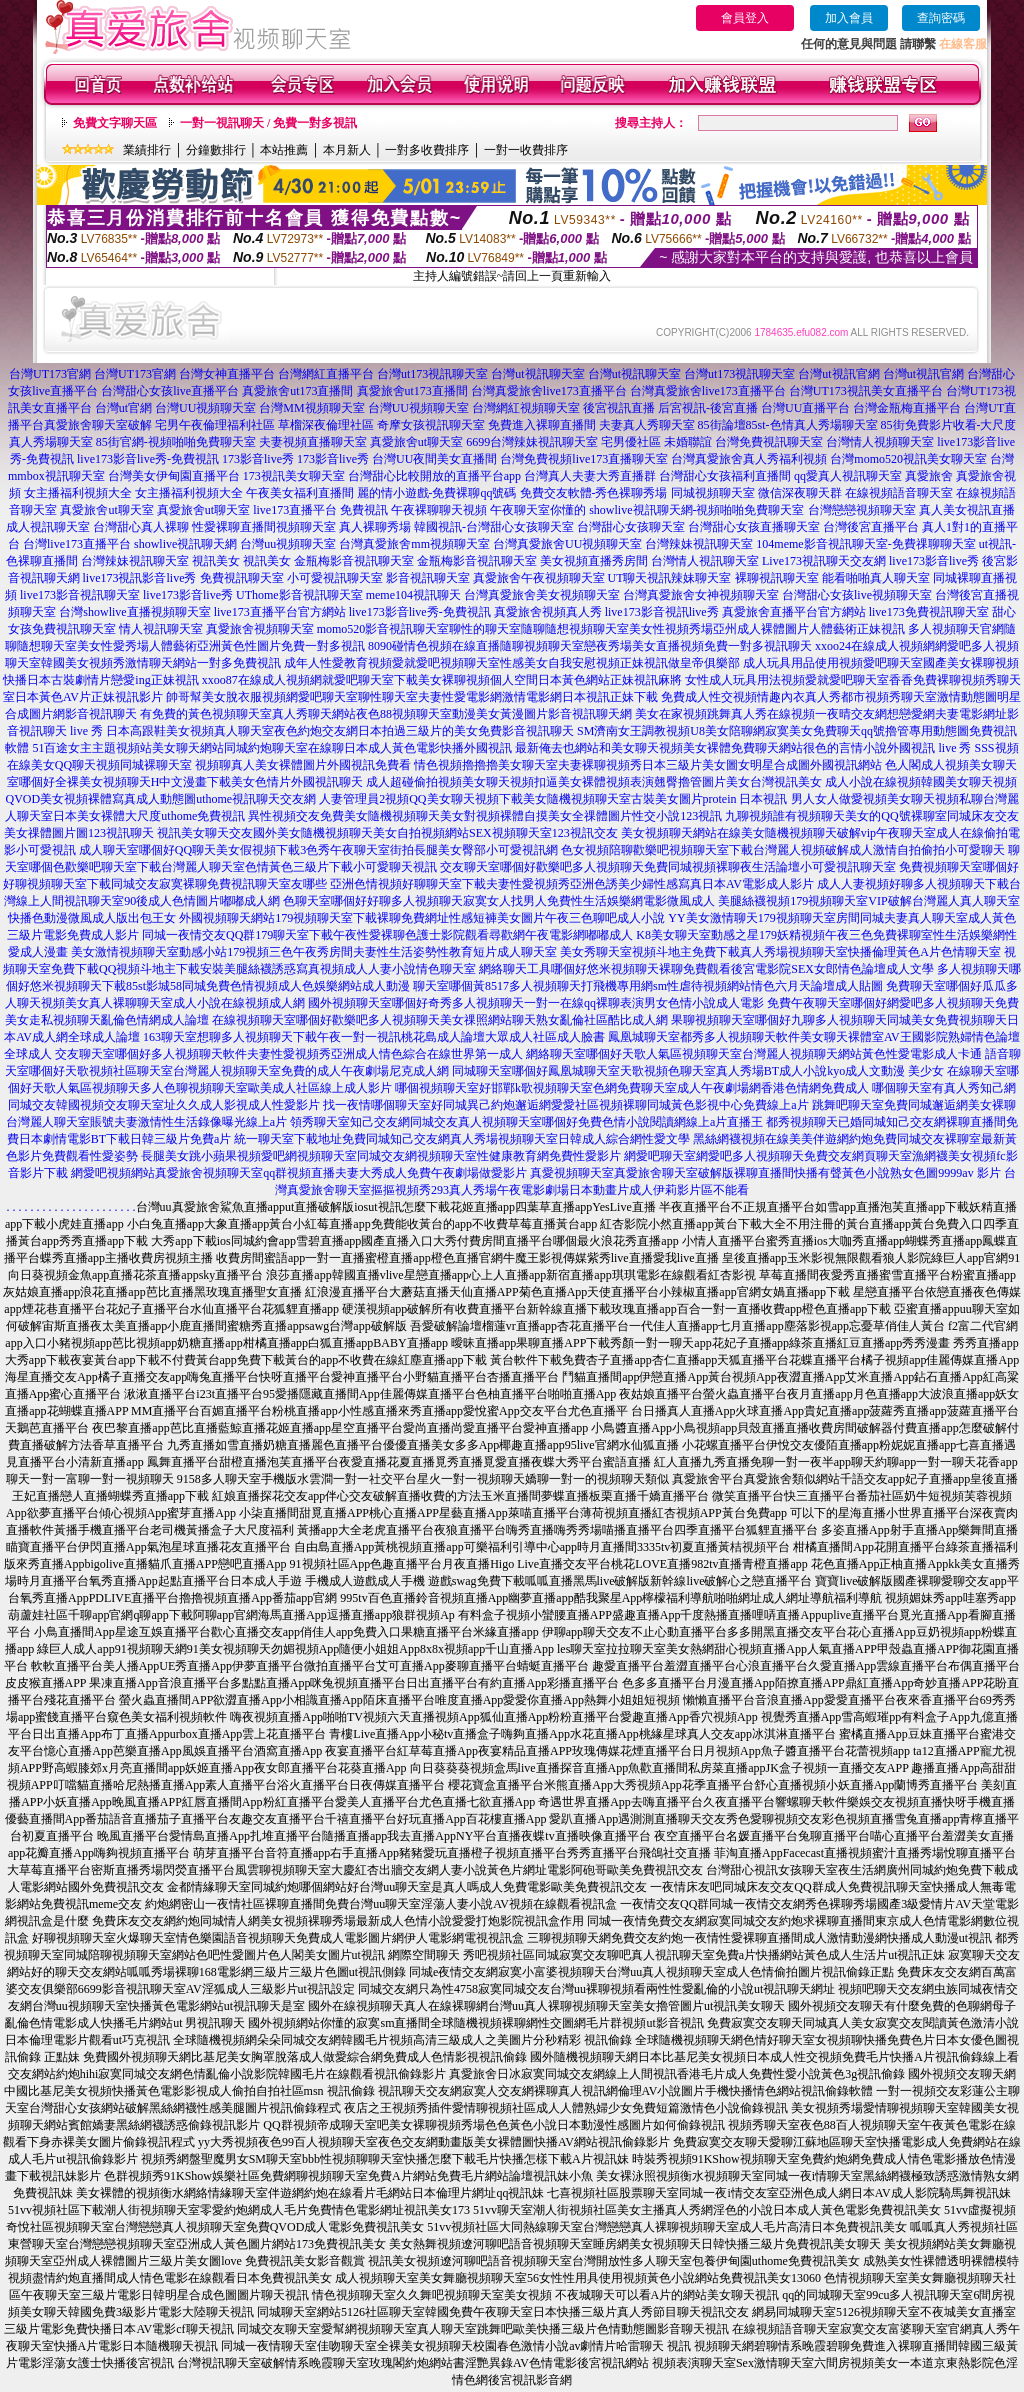 The width and height of the screenshot is (1024, 2392). I want to click on 能看啪啪真人聊天室, so click(876, 578).